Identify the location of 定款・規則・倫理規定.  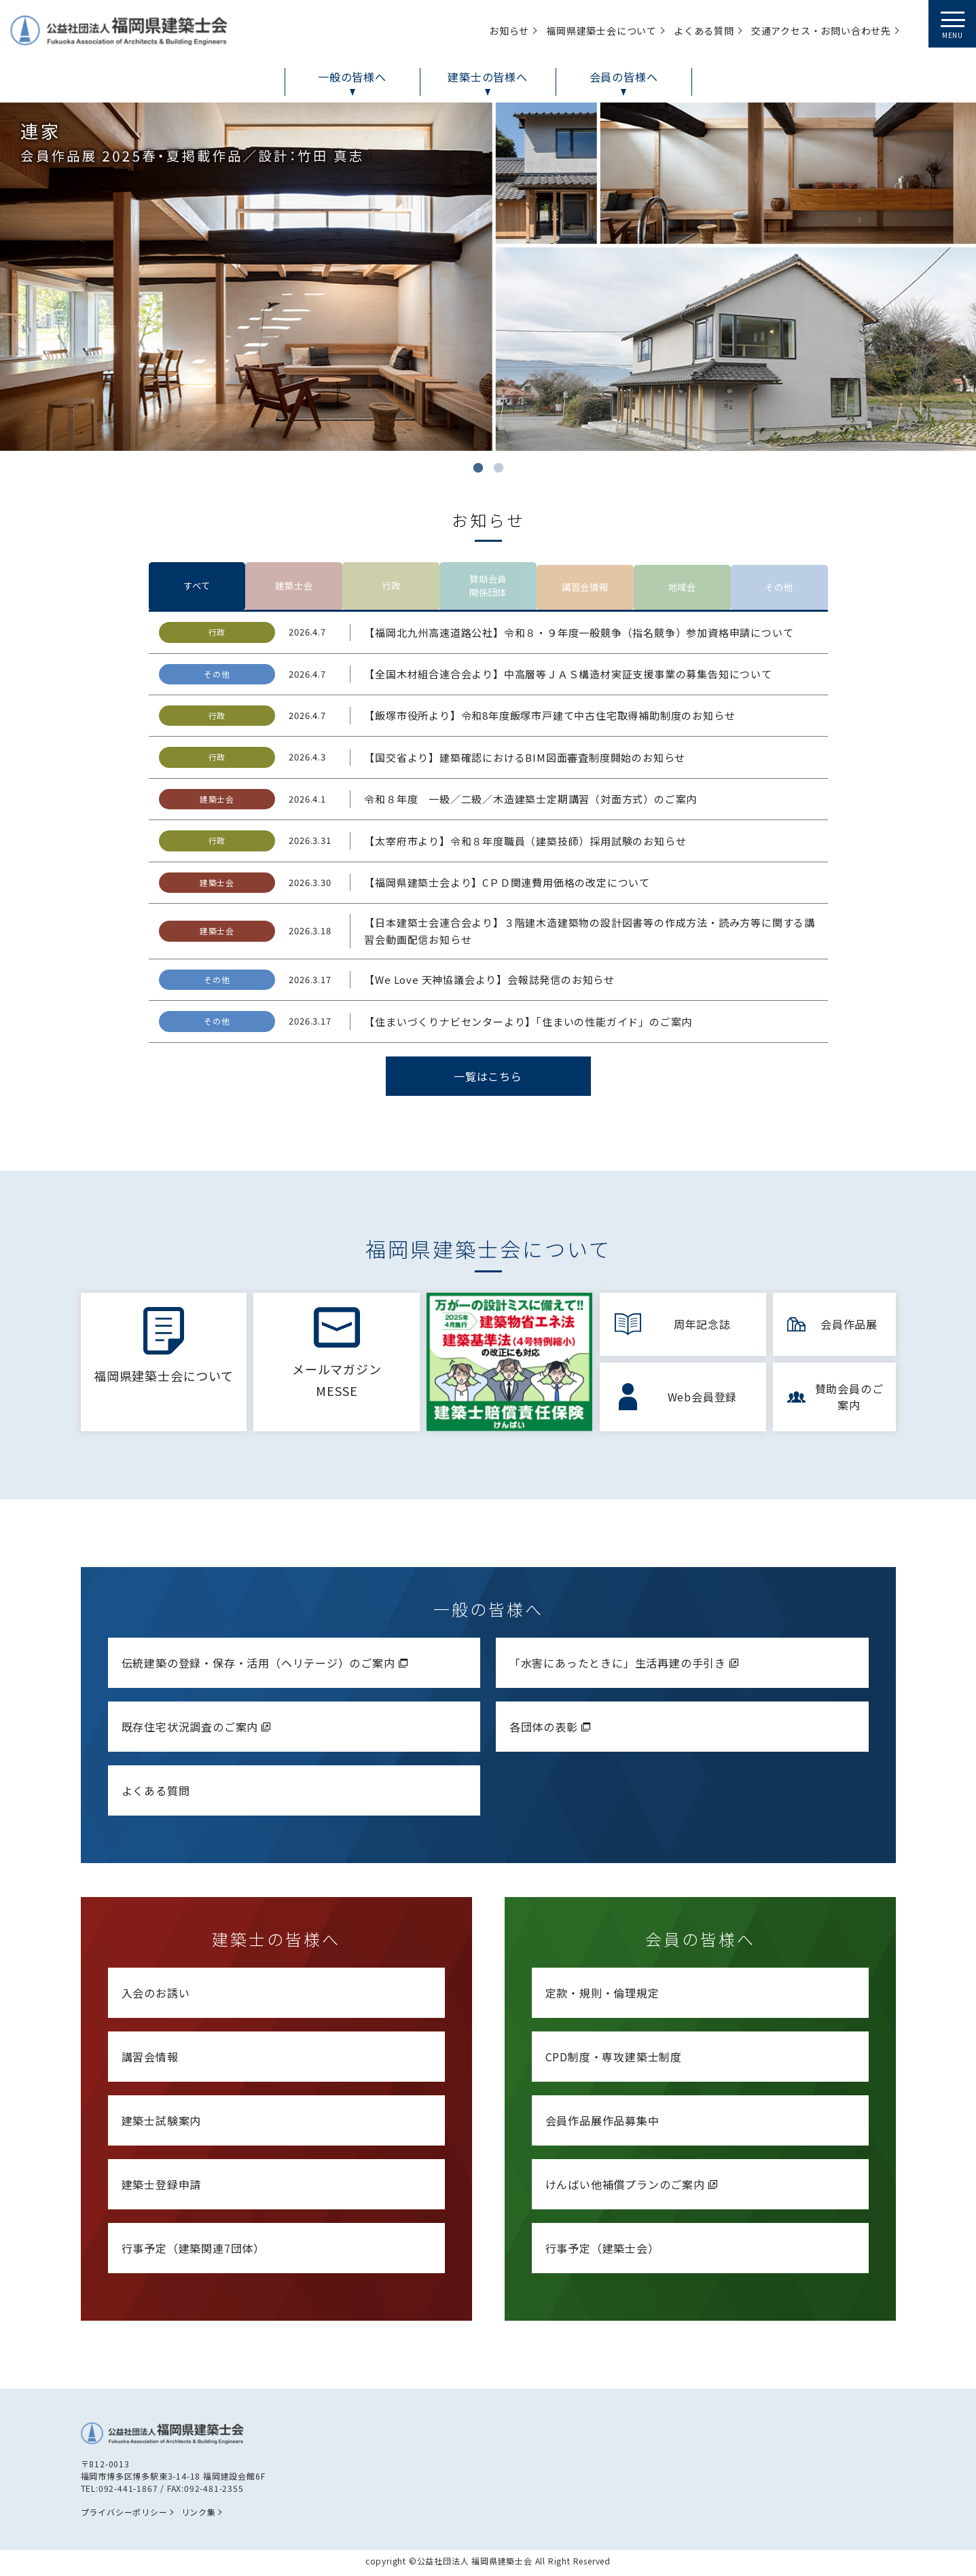
(602, 1996).